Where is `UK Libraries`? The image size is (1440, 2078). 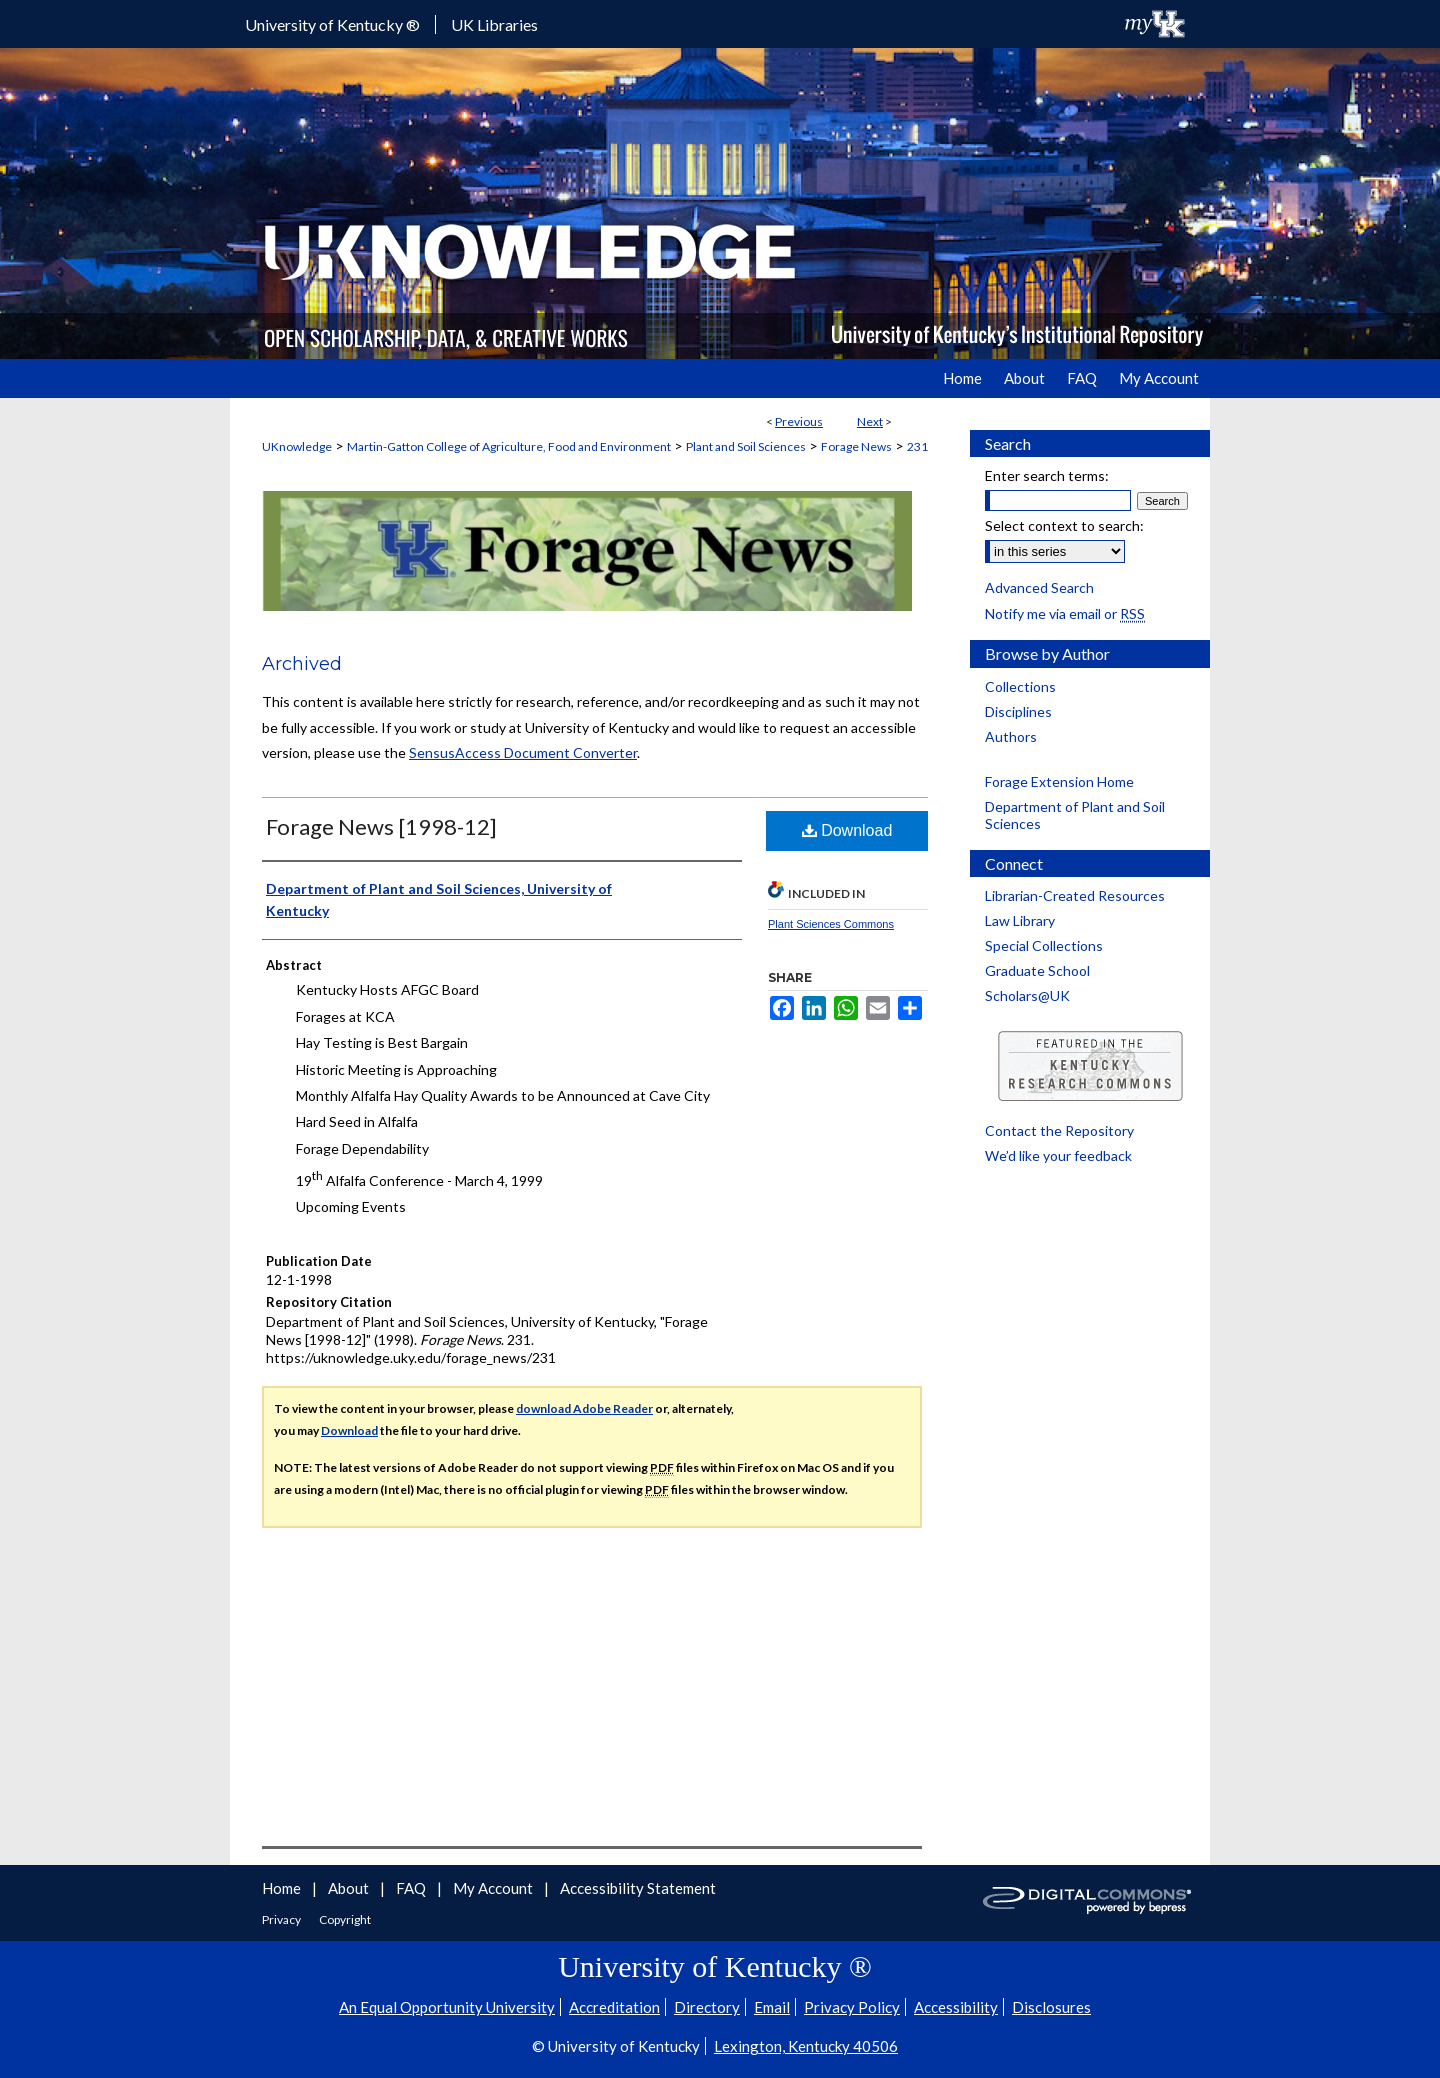
UK Libraries is located at coordinates (494, 24).